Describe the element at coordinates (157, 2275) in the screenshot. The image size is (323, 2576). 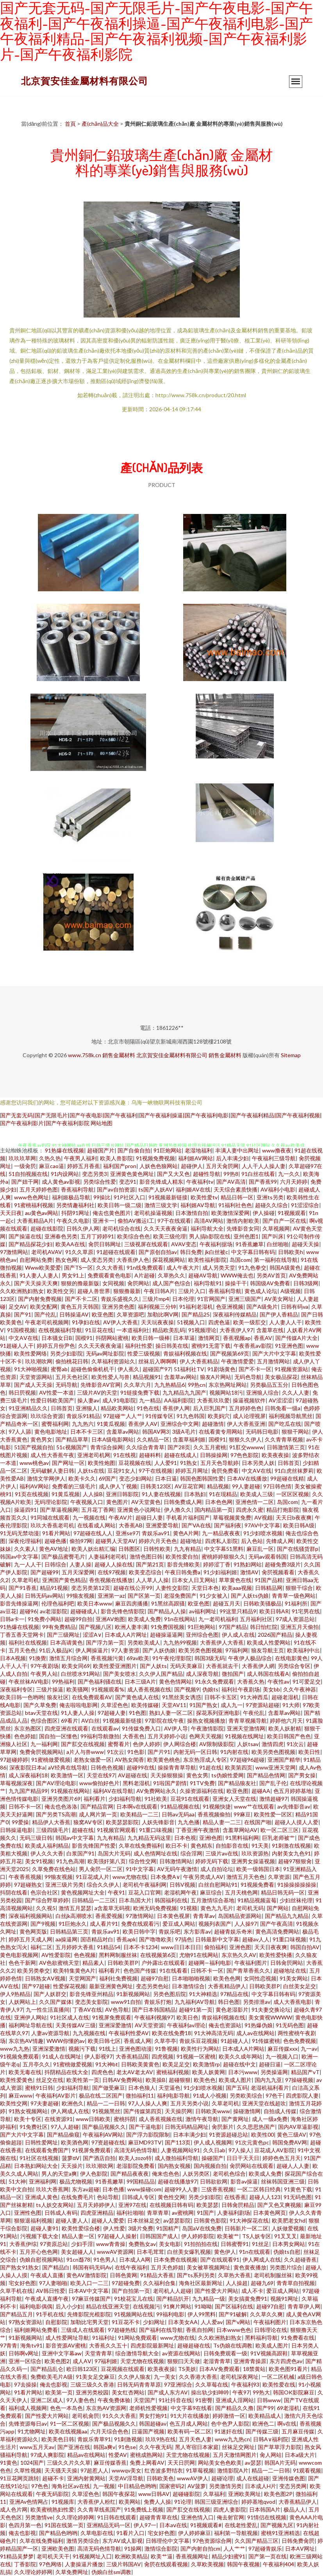
I see `91精品大香蕉` at that location.